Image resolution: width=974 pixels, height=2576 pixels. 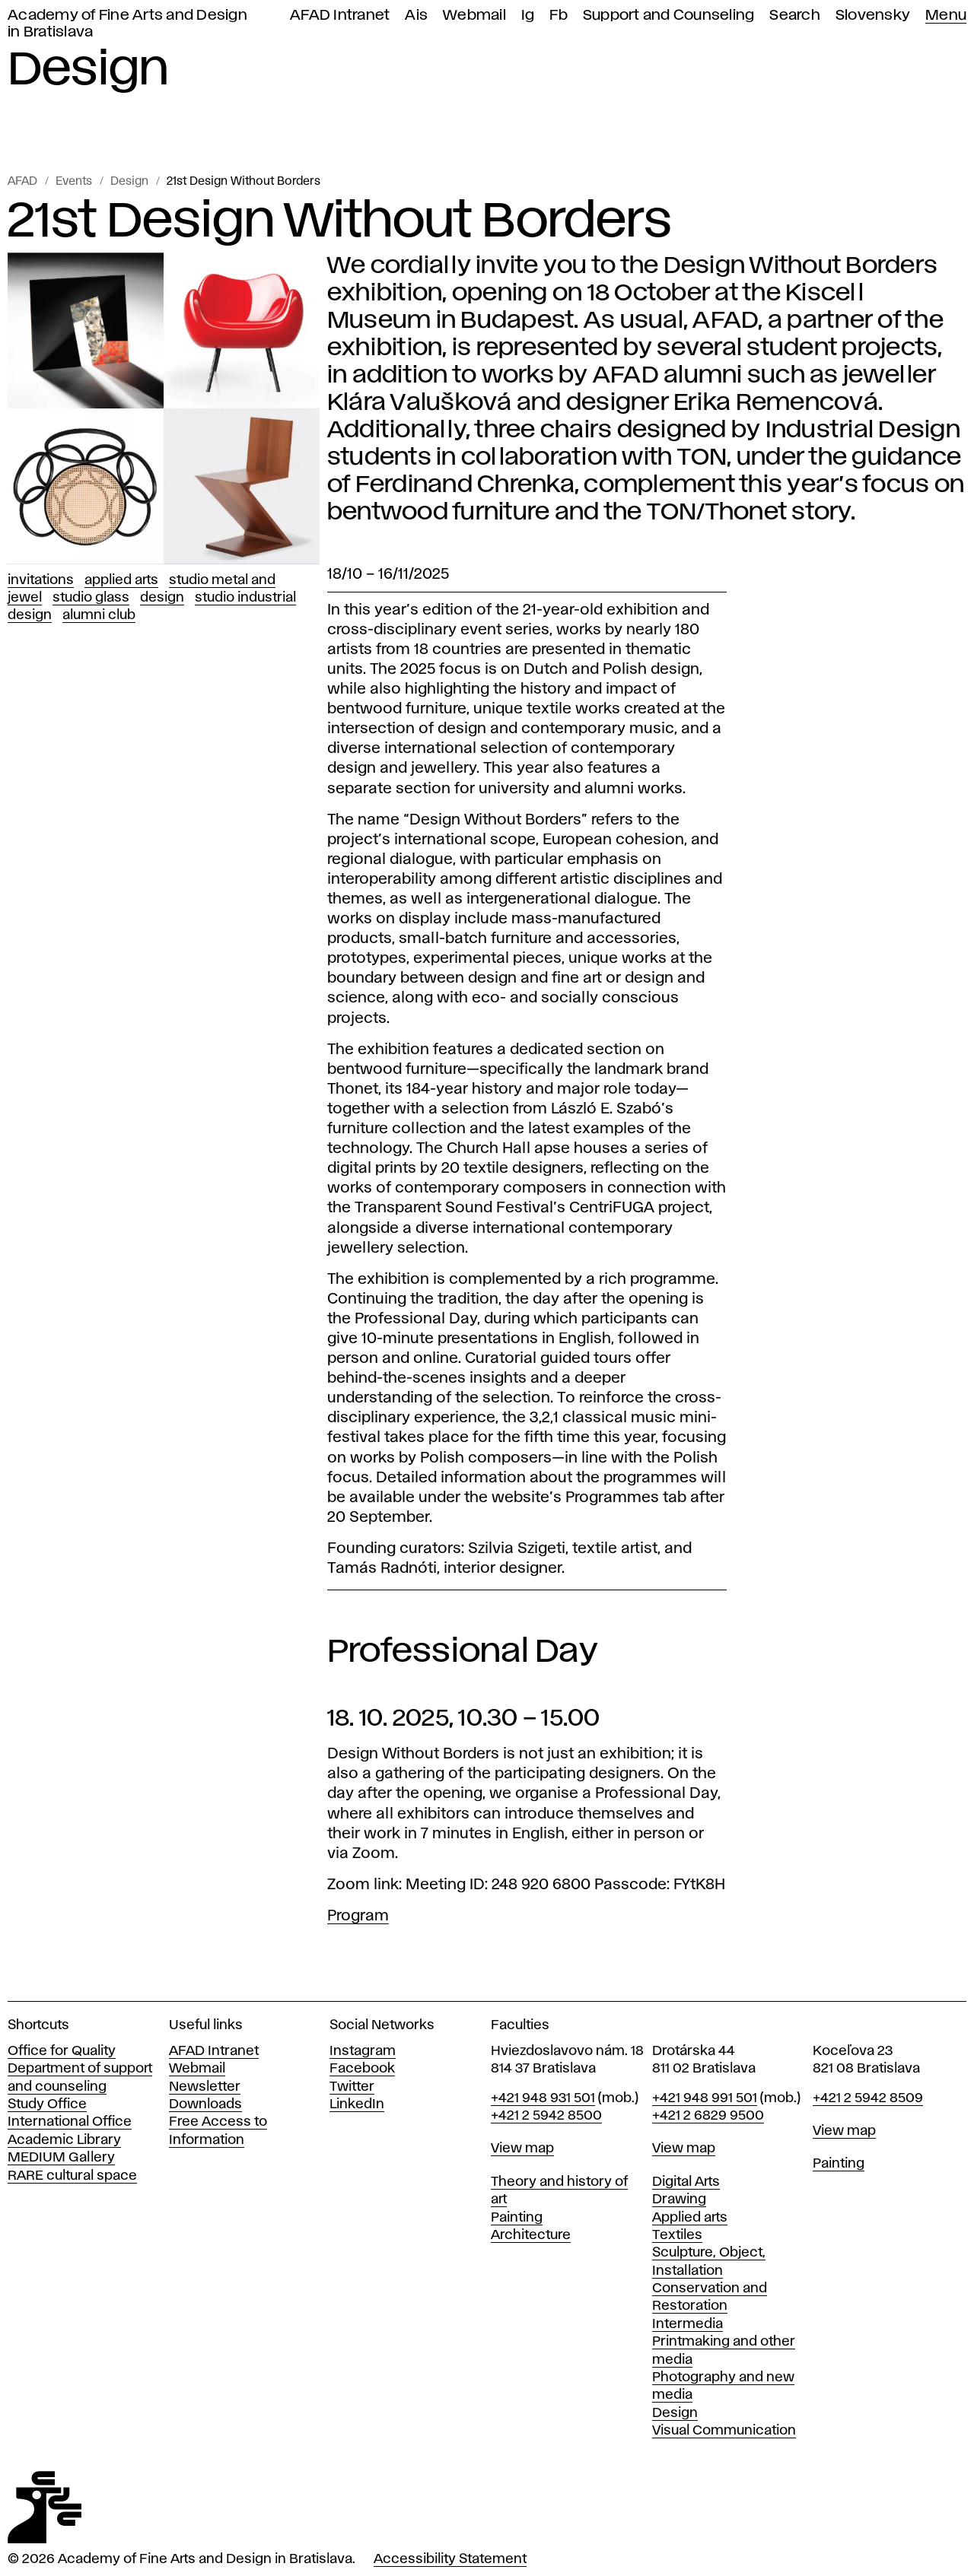 I want to click on +421 2 5942 8509, so click(x=868, y=2098).